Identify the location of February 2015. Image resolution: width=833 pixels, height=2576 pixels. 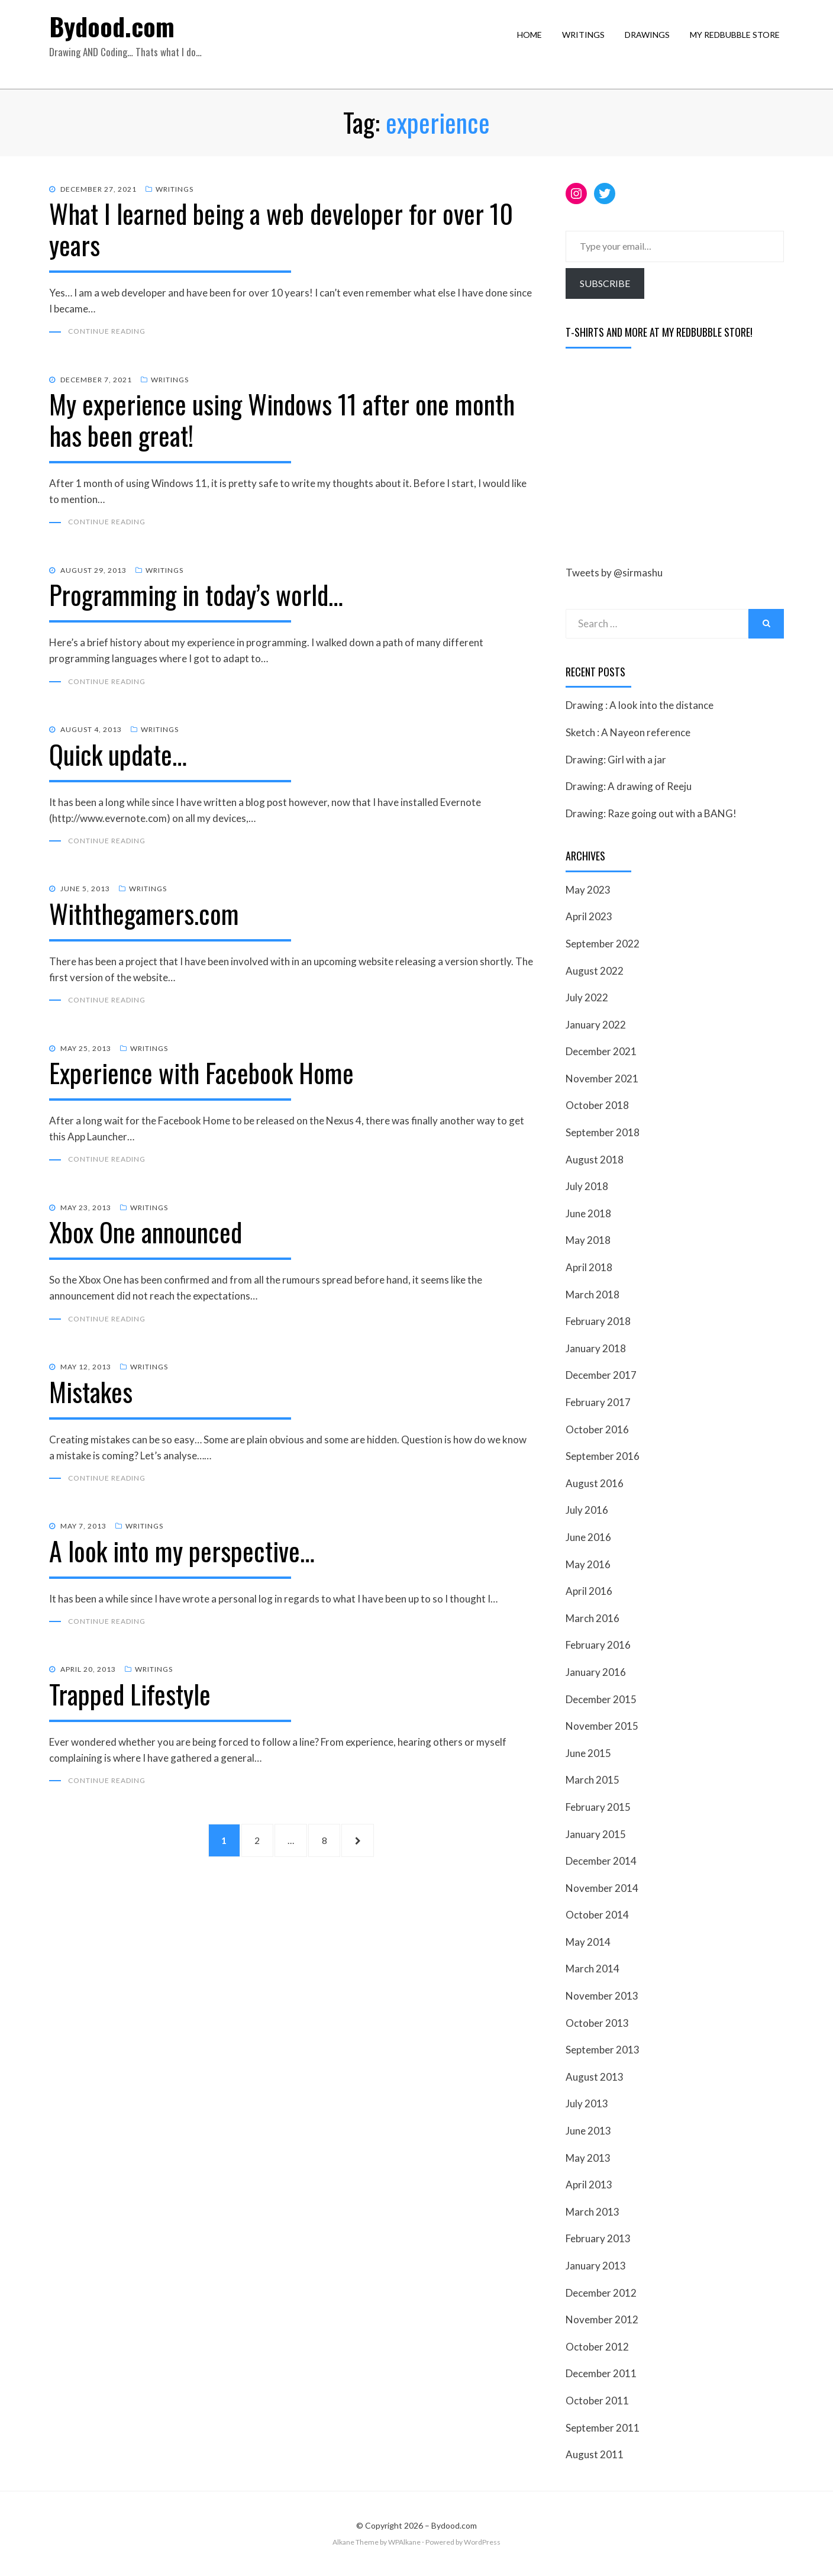
(598, 1807).